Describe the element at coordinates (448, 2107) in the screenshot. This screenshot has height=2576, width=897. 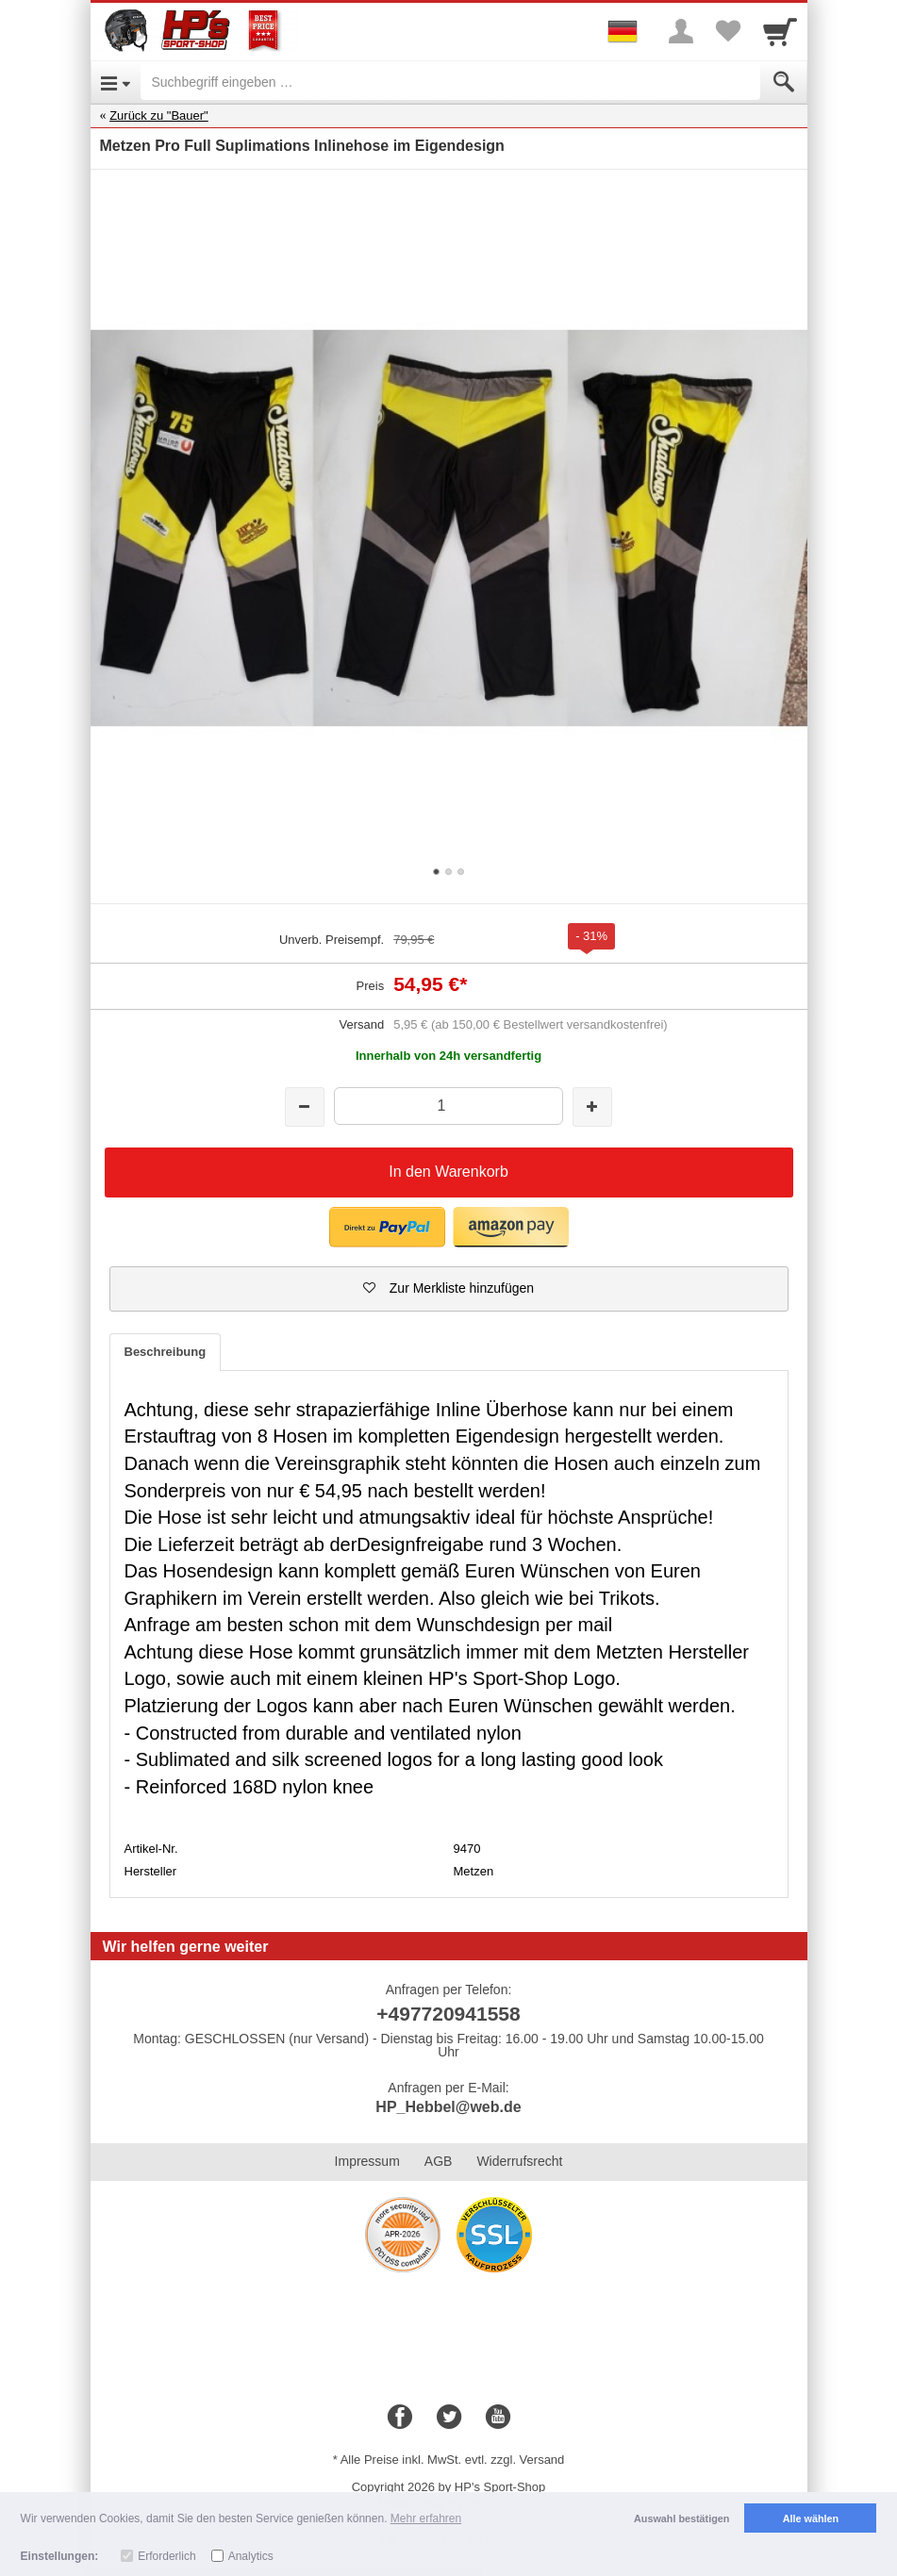
I see `HP_Hebbel@web.de` at that location.